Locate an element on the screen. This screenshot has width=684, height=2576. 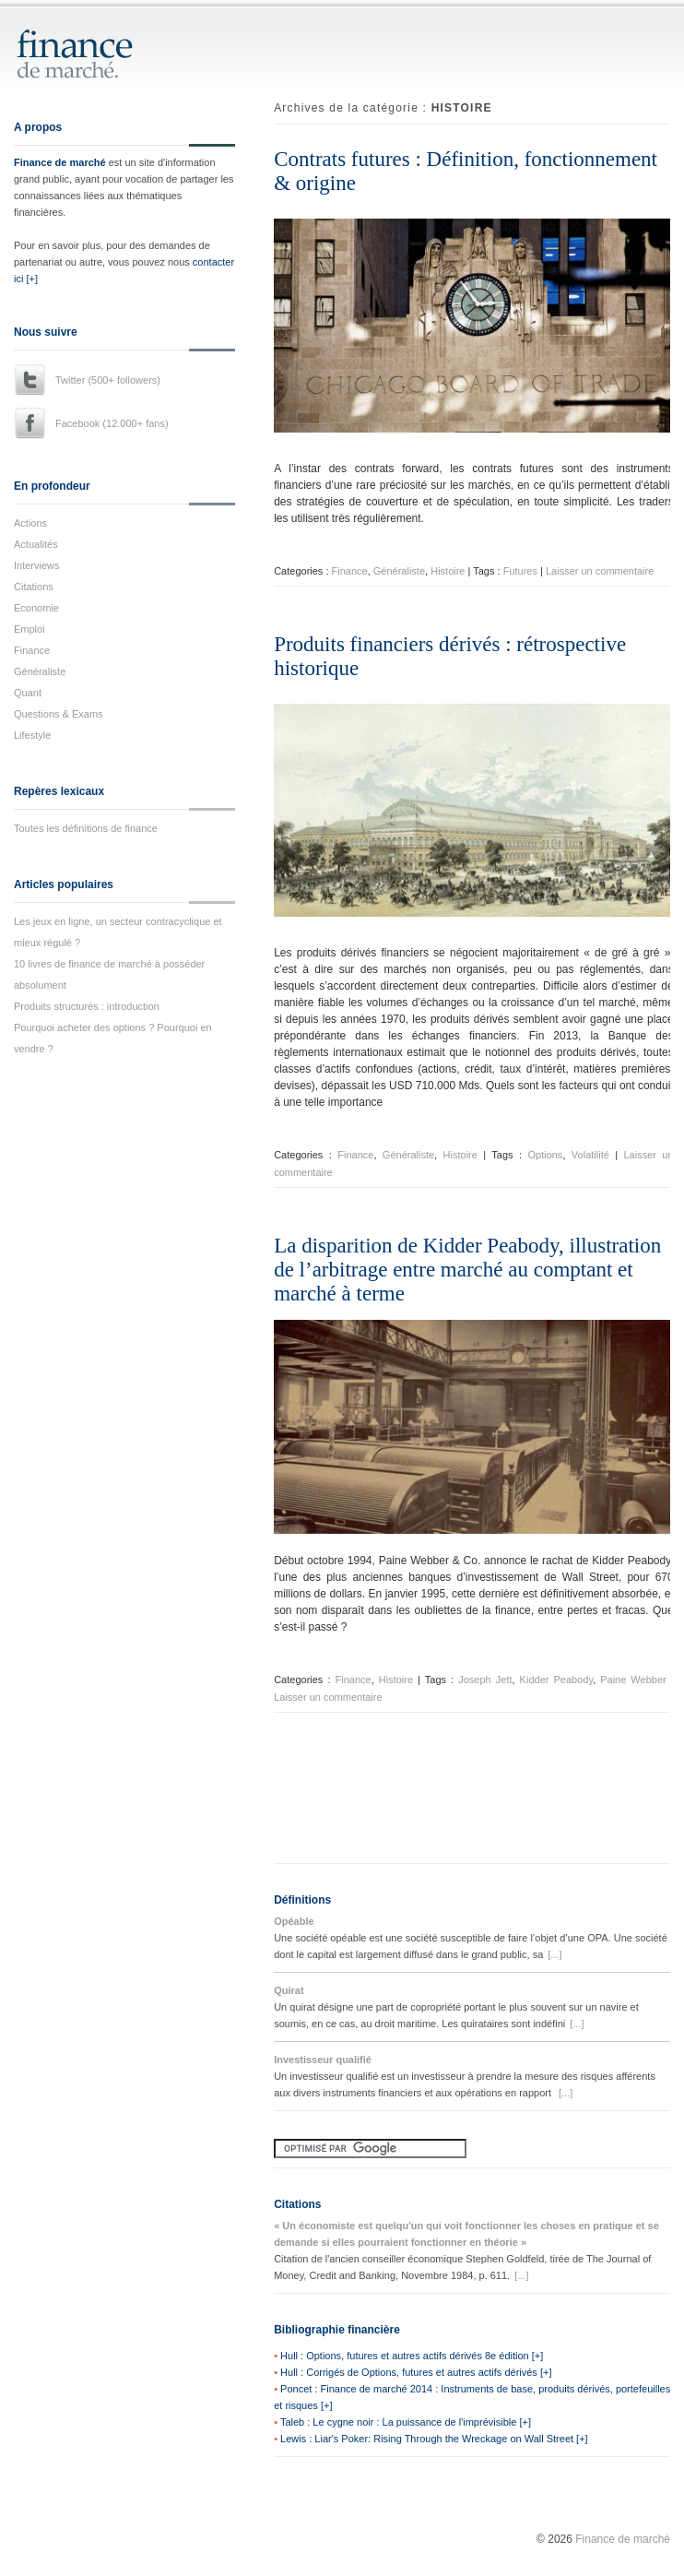
Joseph Jett is located at coordinates (485, 1679).